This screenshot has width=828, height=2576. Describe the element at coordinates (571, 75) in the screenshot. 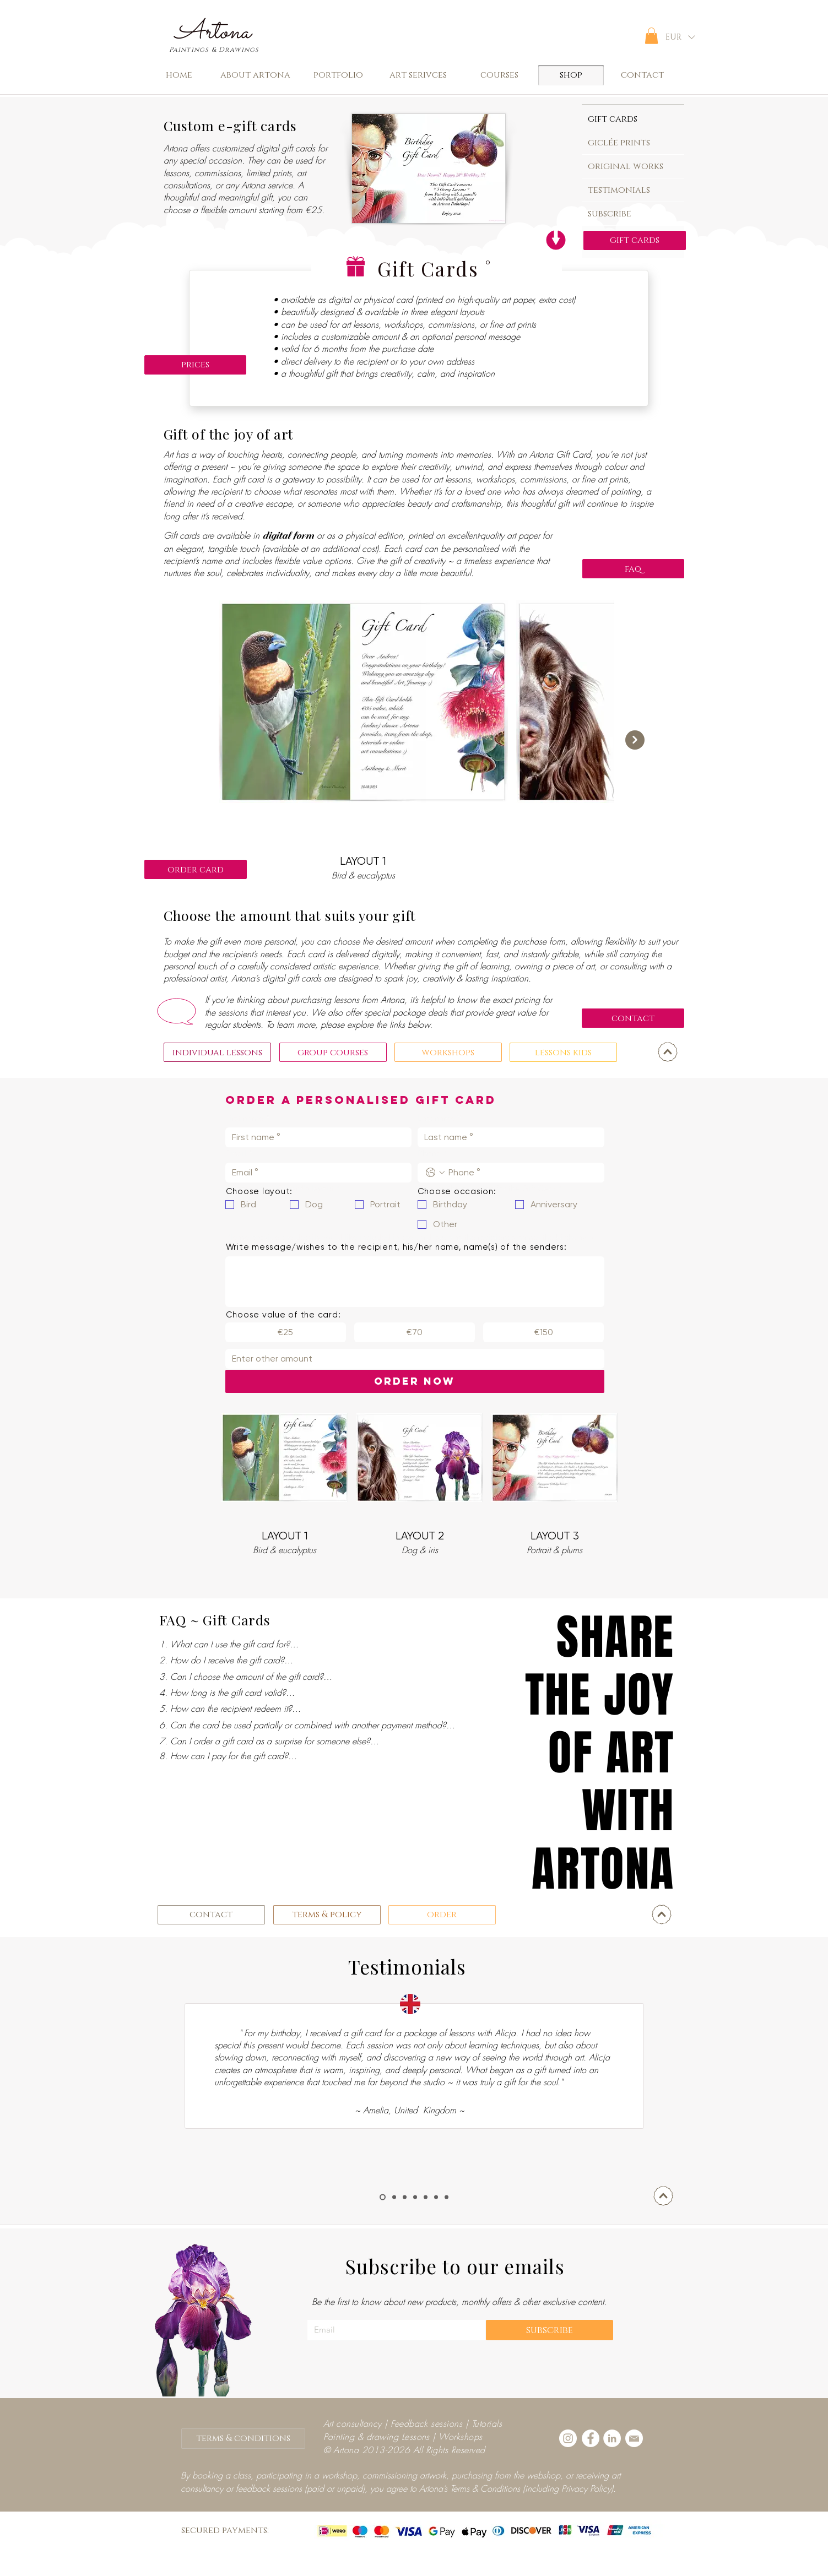

I see `[shop]` at that location.